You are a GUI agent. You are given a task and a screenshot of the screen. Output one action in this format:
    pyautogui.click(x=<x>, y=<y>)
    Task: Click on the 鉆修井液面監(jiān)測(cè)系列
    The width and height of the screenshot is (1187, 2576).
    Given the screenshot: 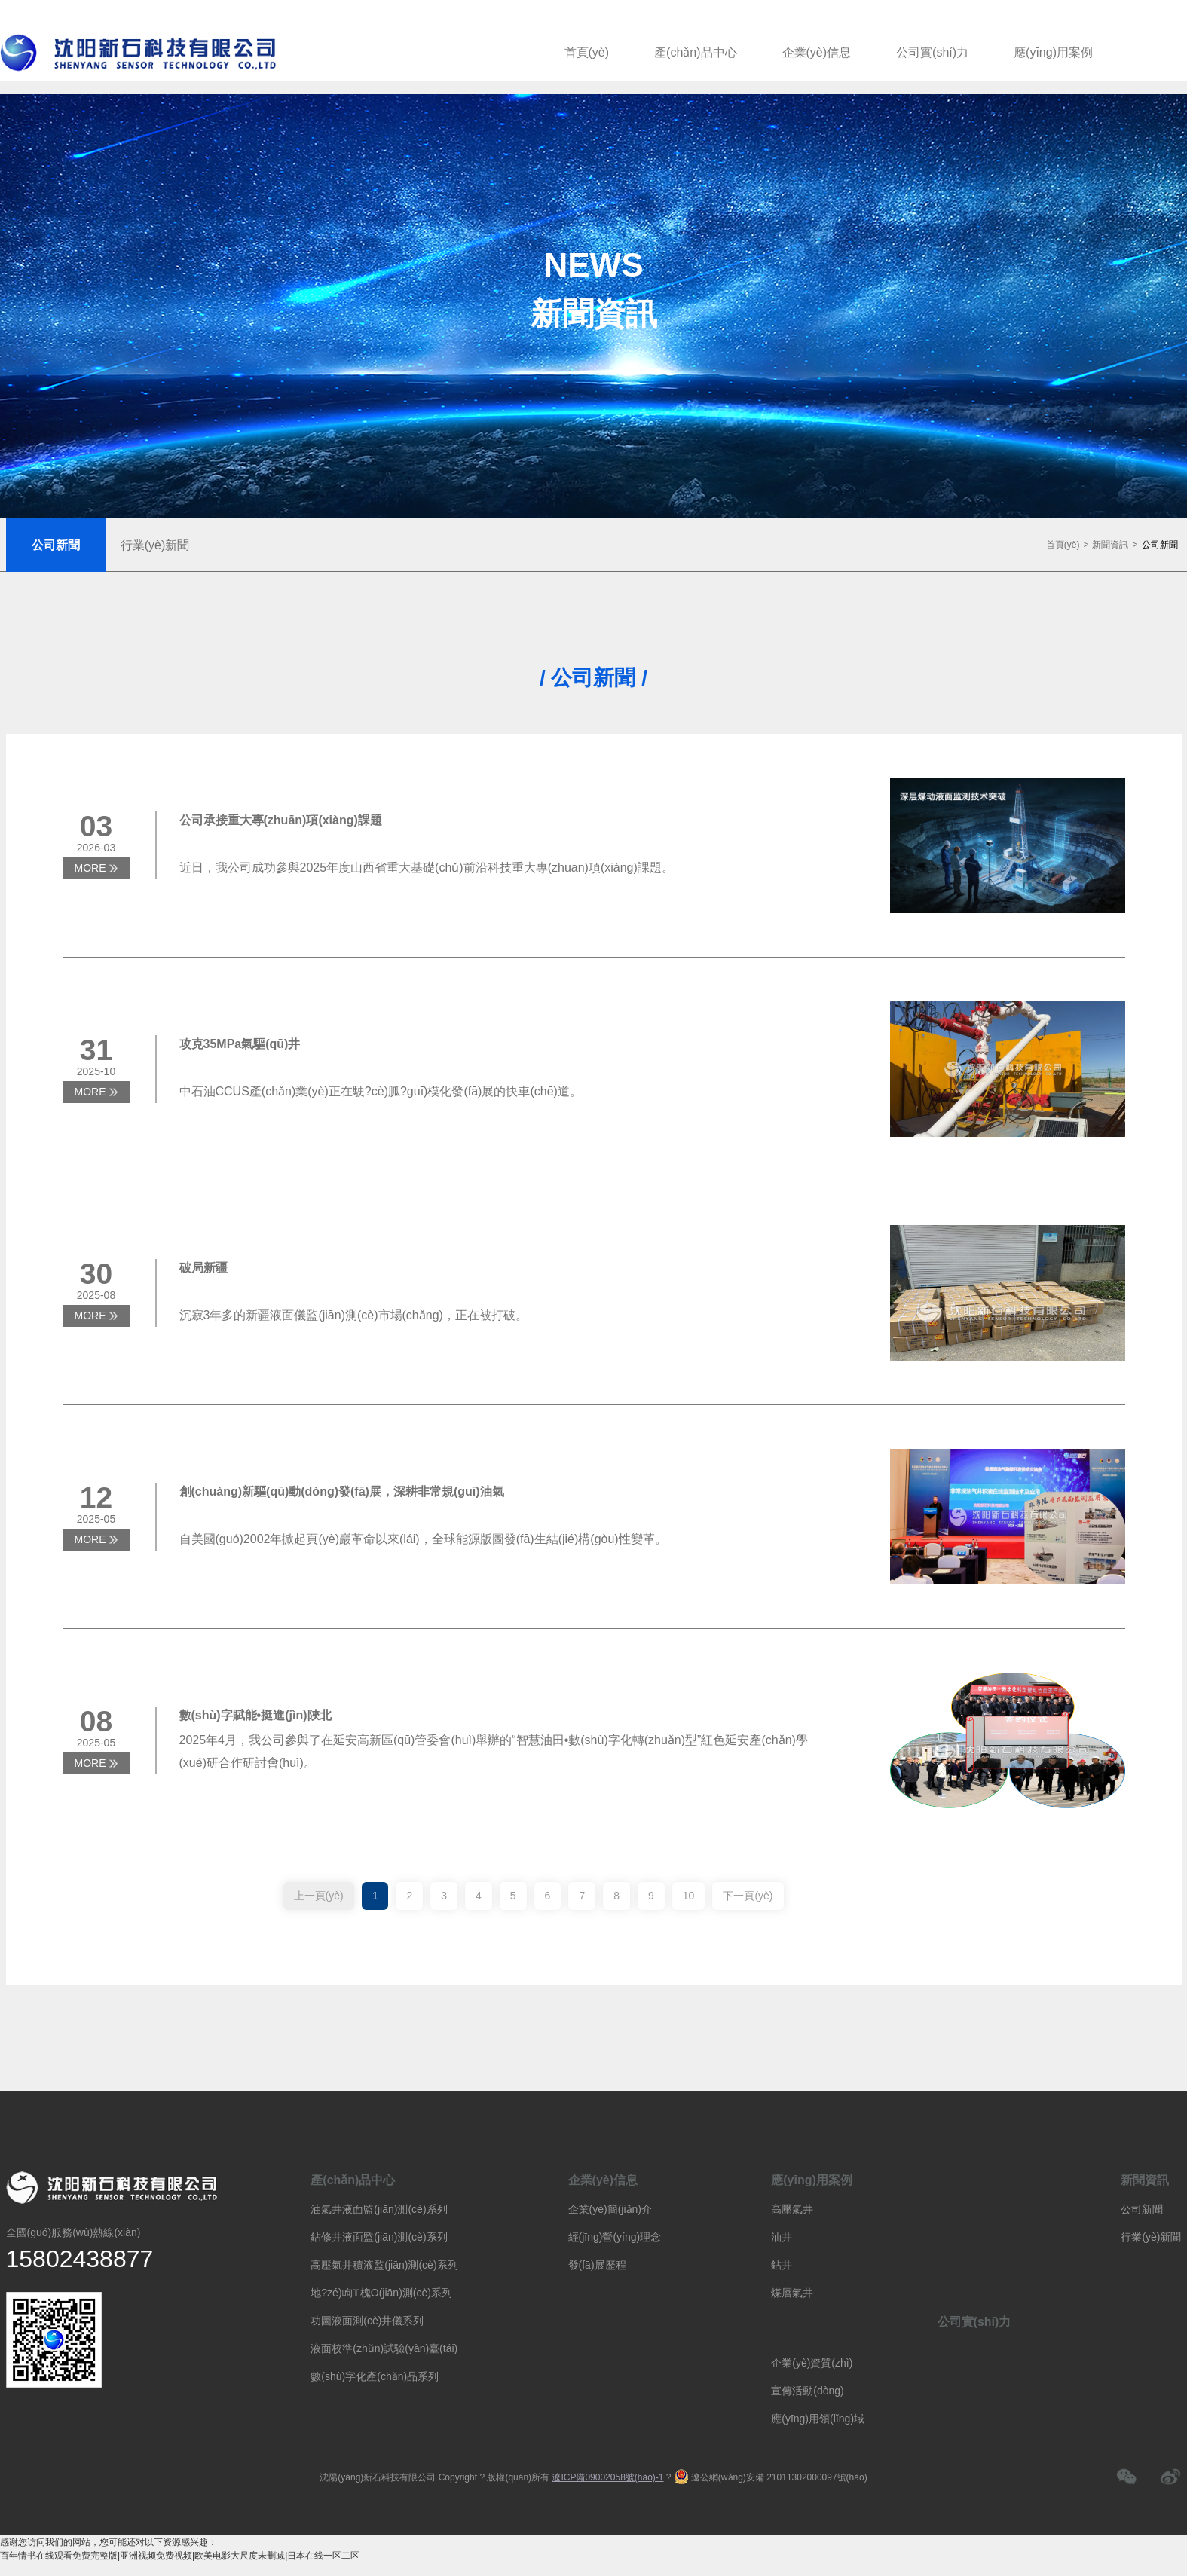 What is the action you would take?
    pyautogui.click(x=379, y=2237)
    